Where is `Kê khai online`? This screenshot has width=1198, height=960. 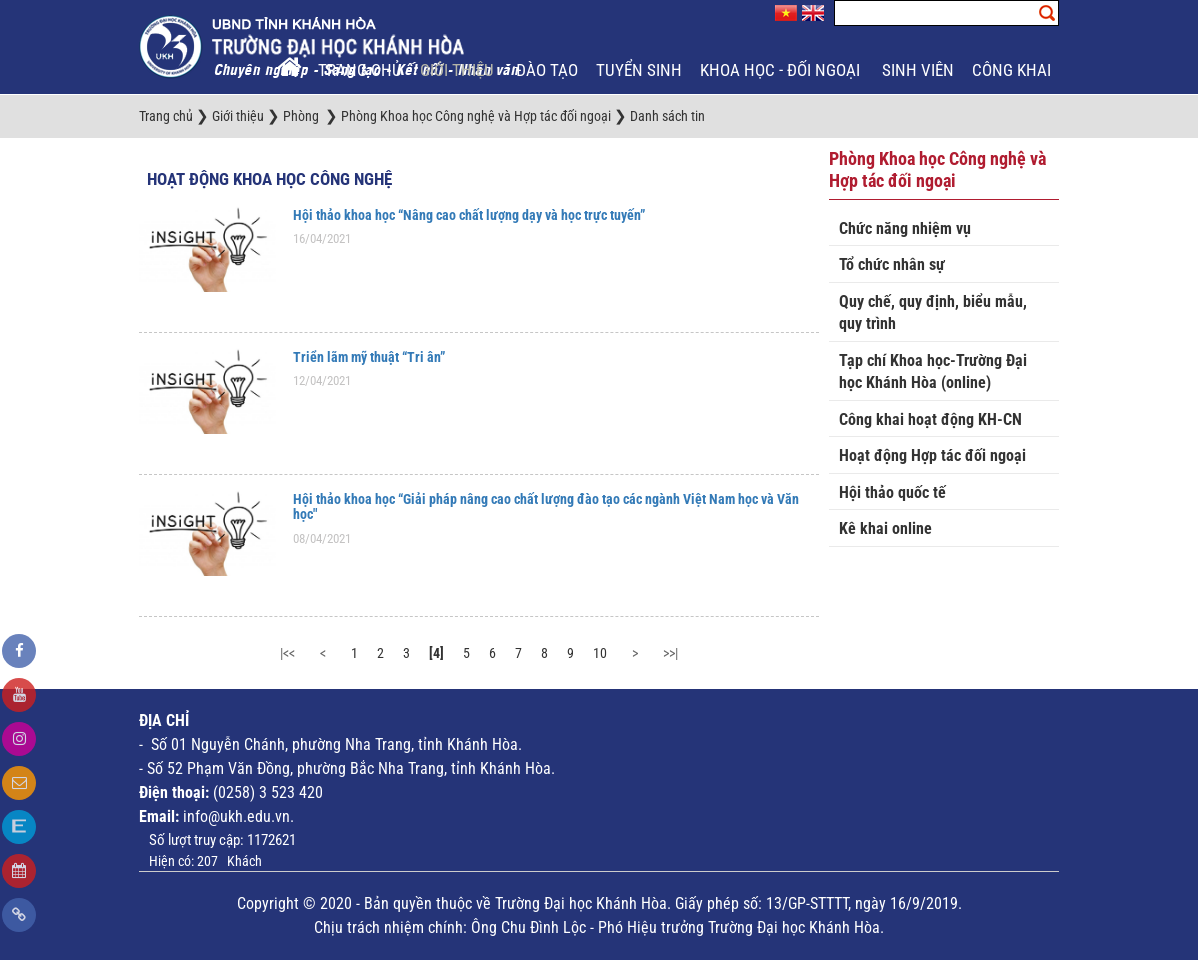
Kê khai online is located at coordinates (885, 528).